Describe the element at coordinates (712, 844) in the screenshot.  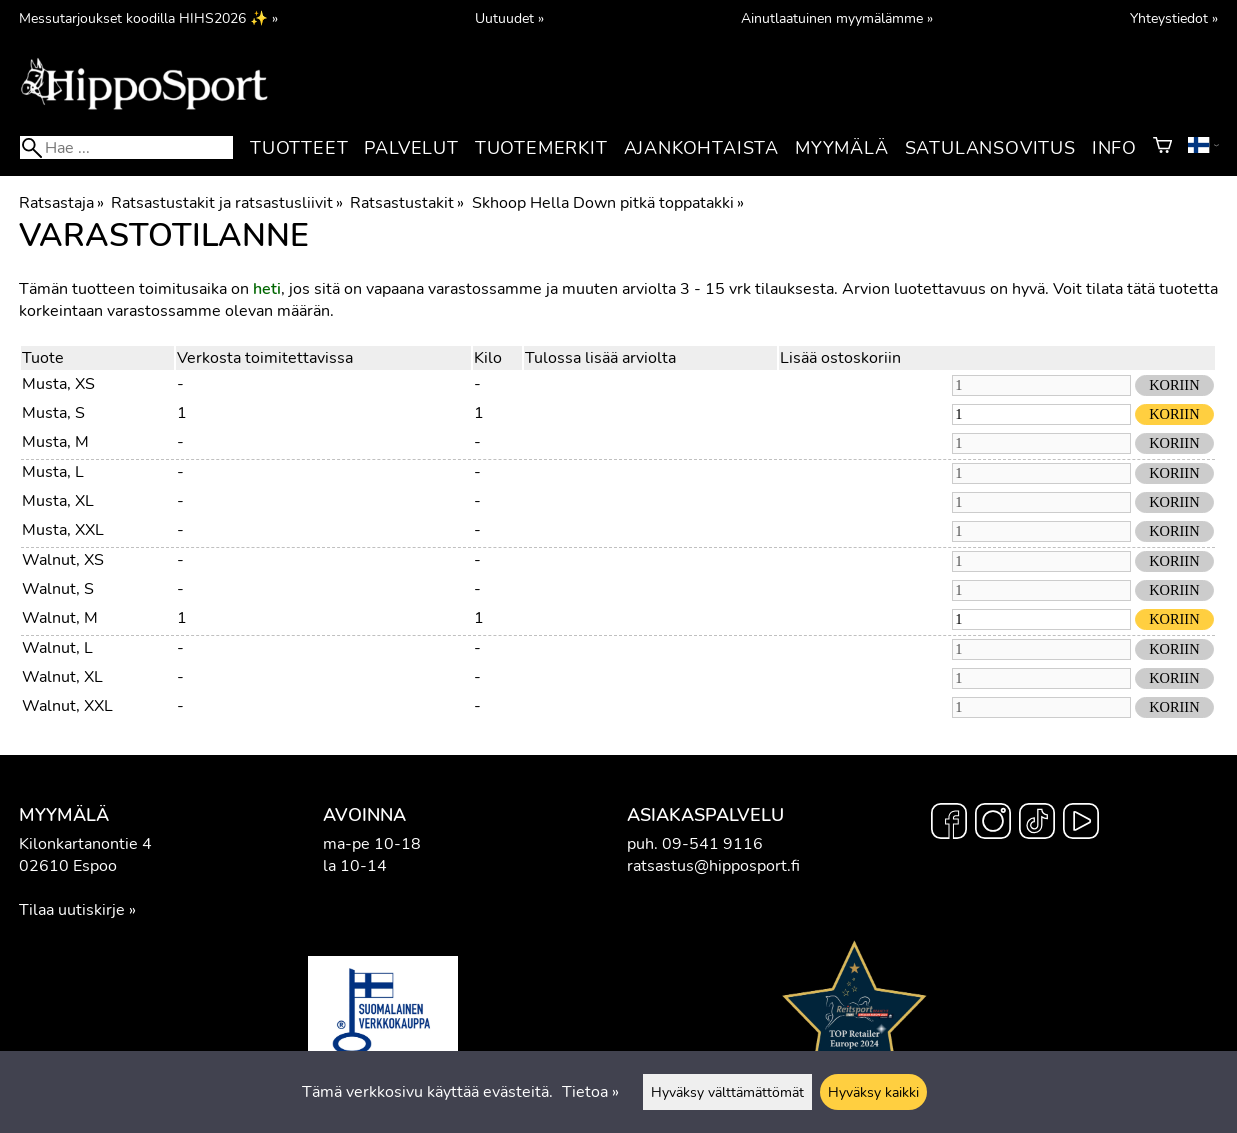
I see `09-541 9116` at that location.